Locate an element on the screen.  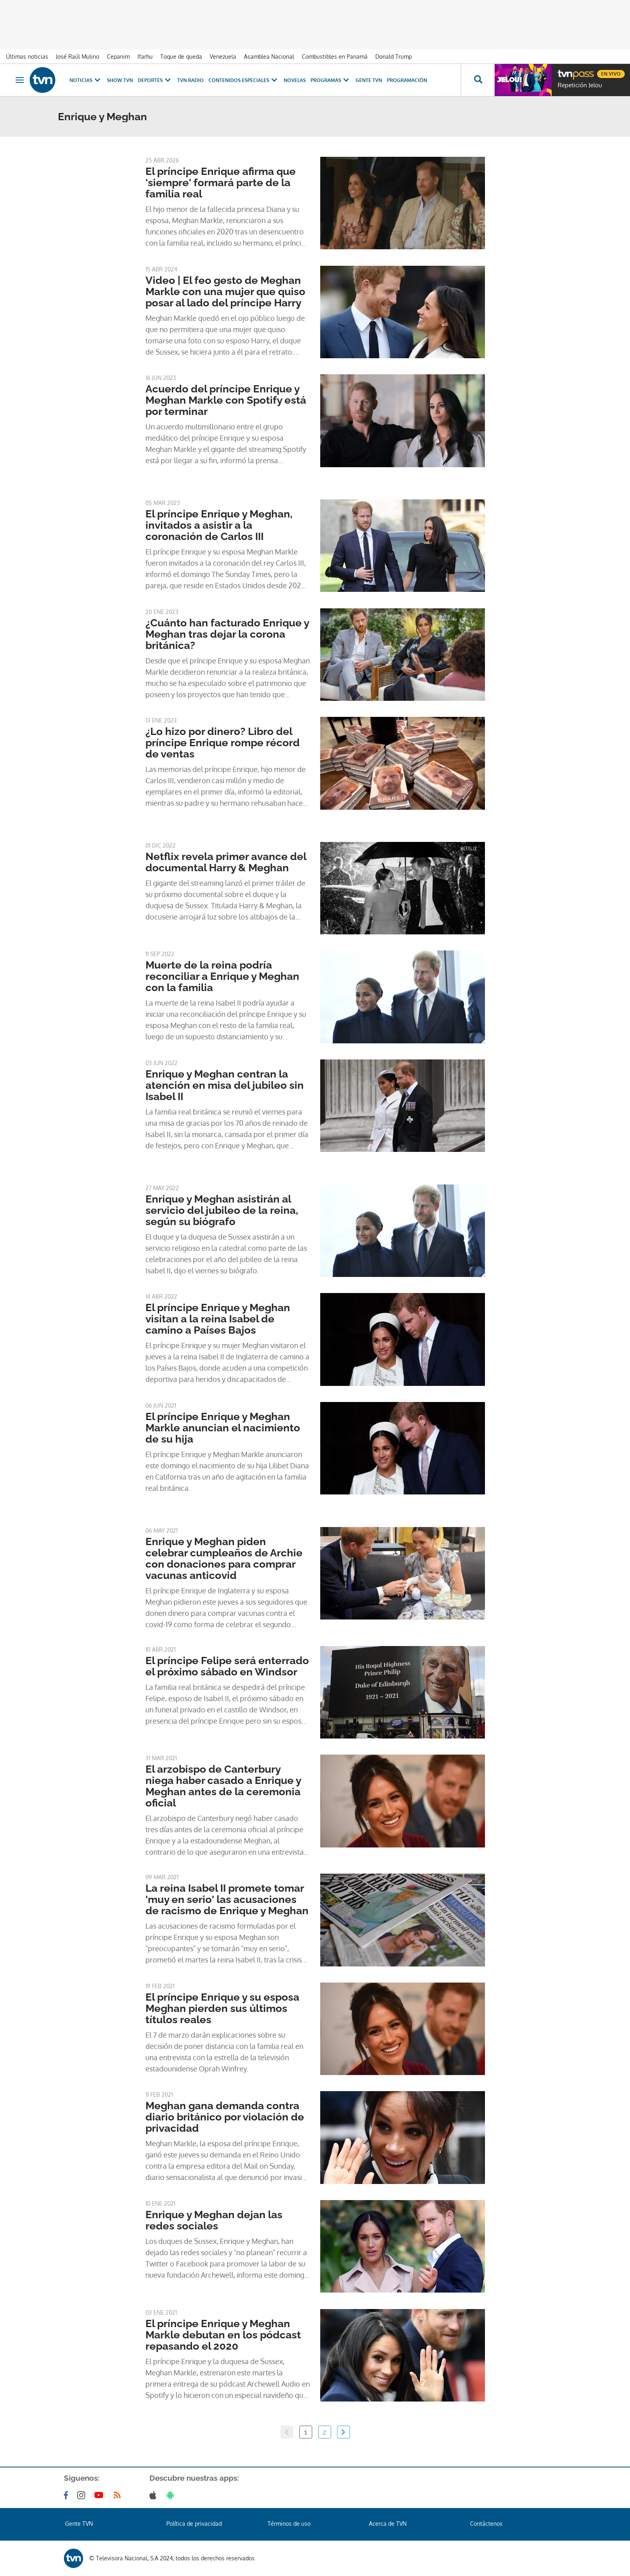
Gente TVN is located at coordinates (369, 80).